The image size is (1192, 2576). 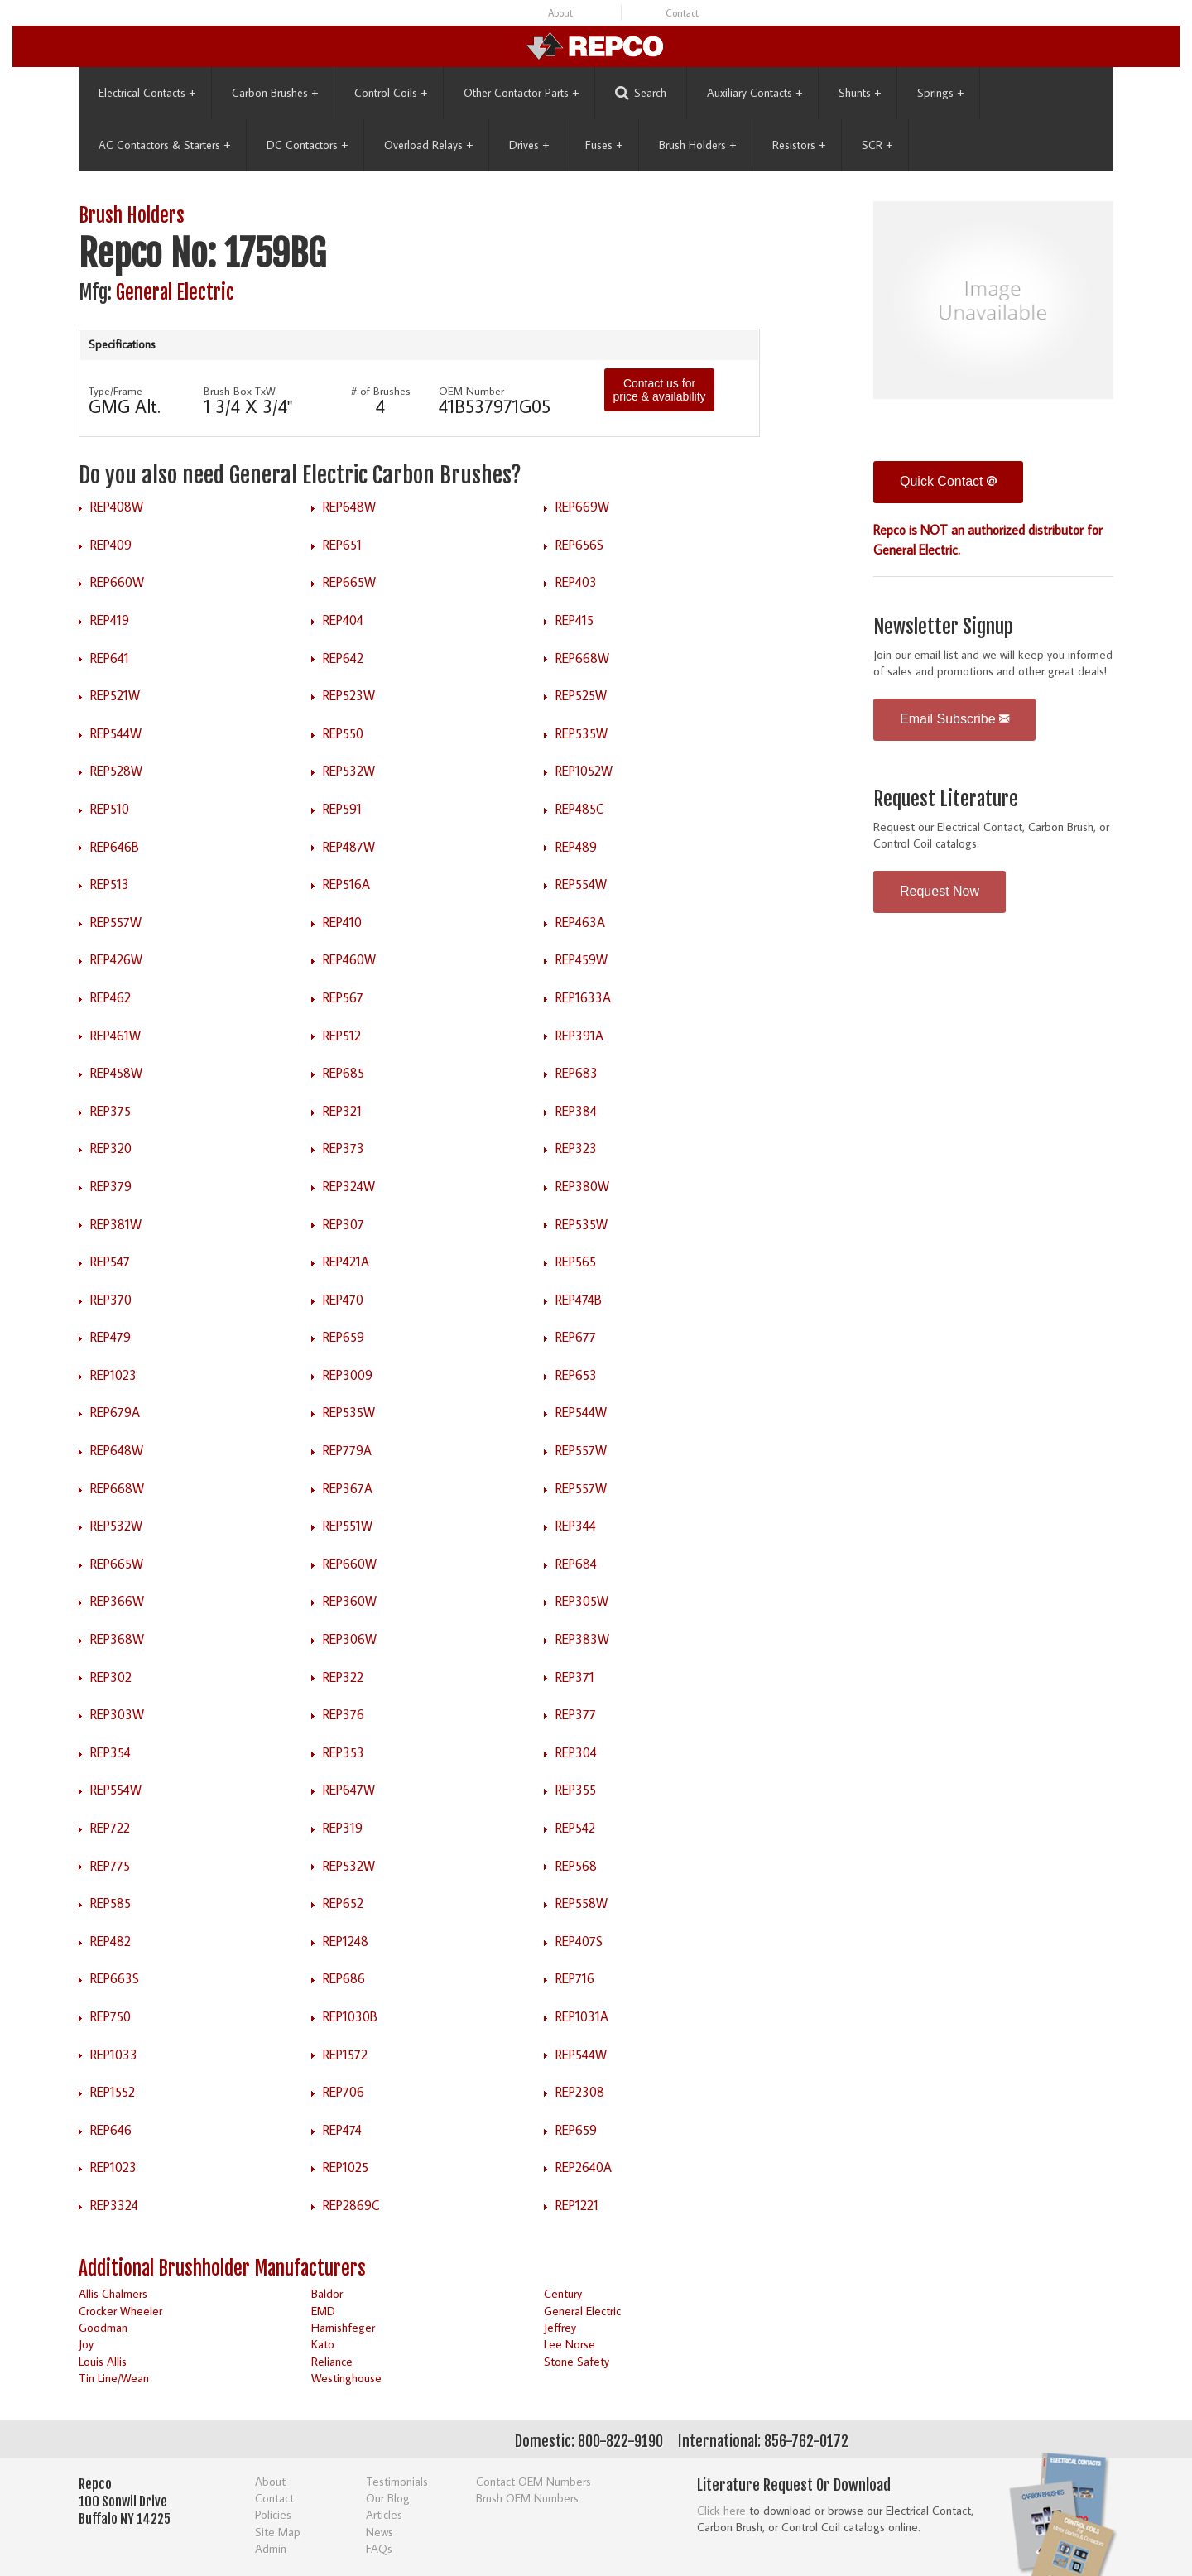 I want to click on REP641, so click(x=109, y=658).